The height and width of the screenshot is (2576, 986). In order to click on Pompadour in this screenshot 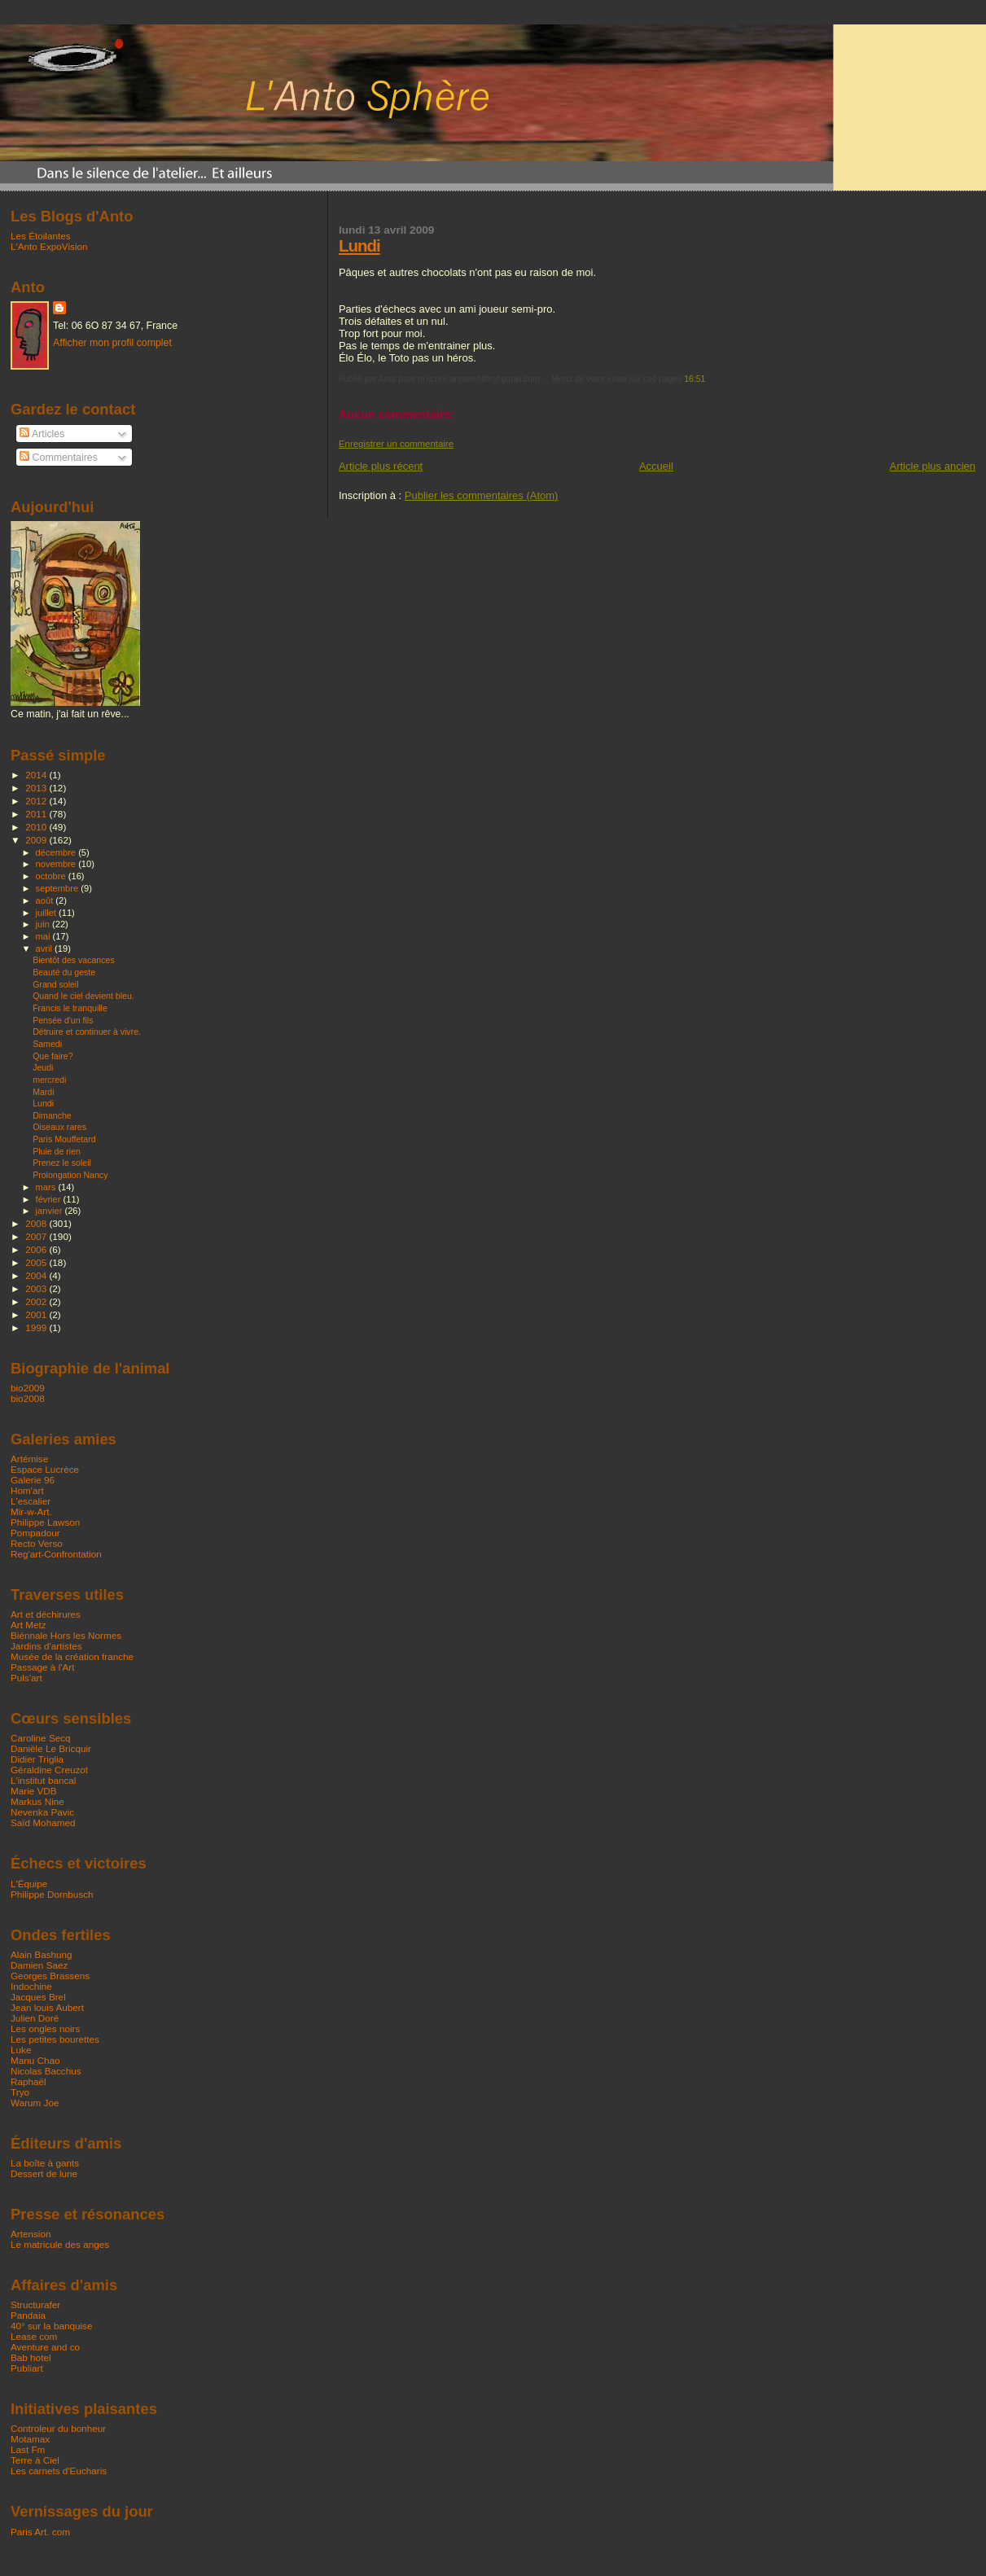, I will do `click(35, 1532)`.